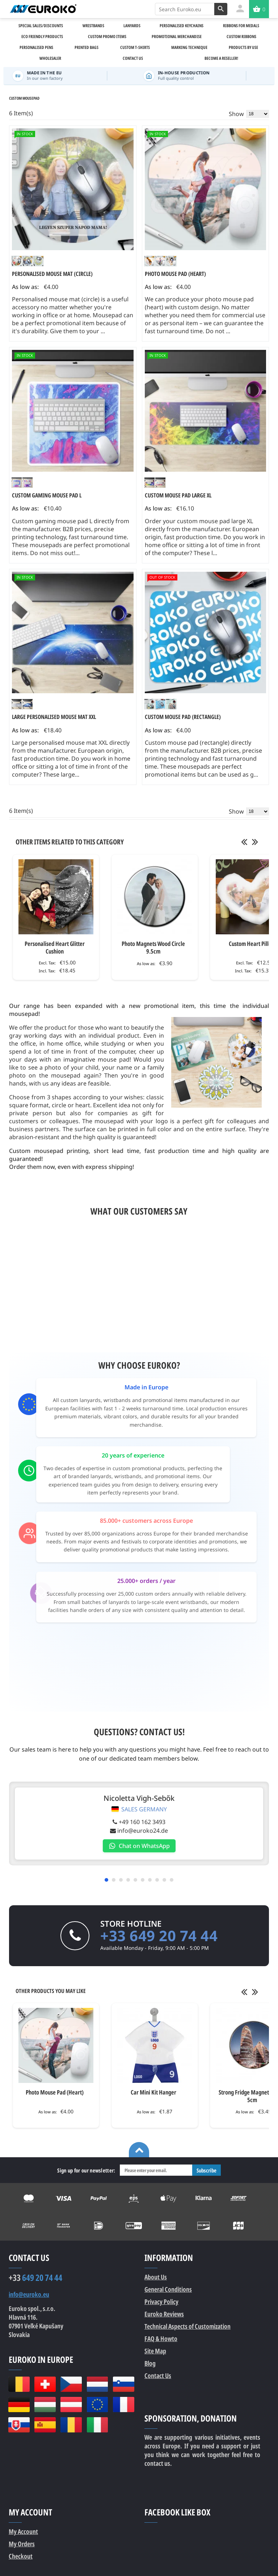  What do you see at coordinates (164, 2316) in the screenshot?
I see `Euroko Reviews` at bounding box center [164, 2316].